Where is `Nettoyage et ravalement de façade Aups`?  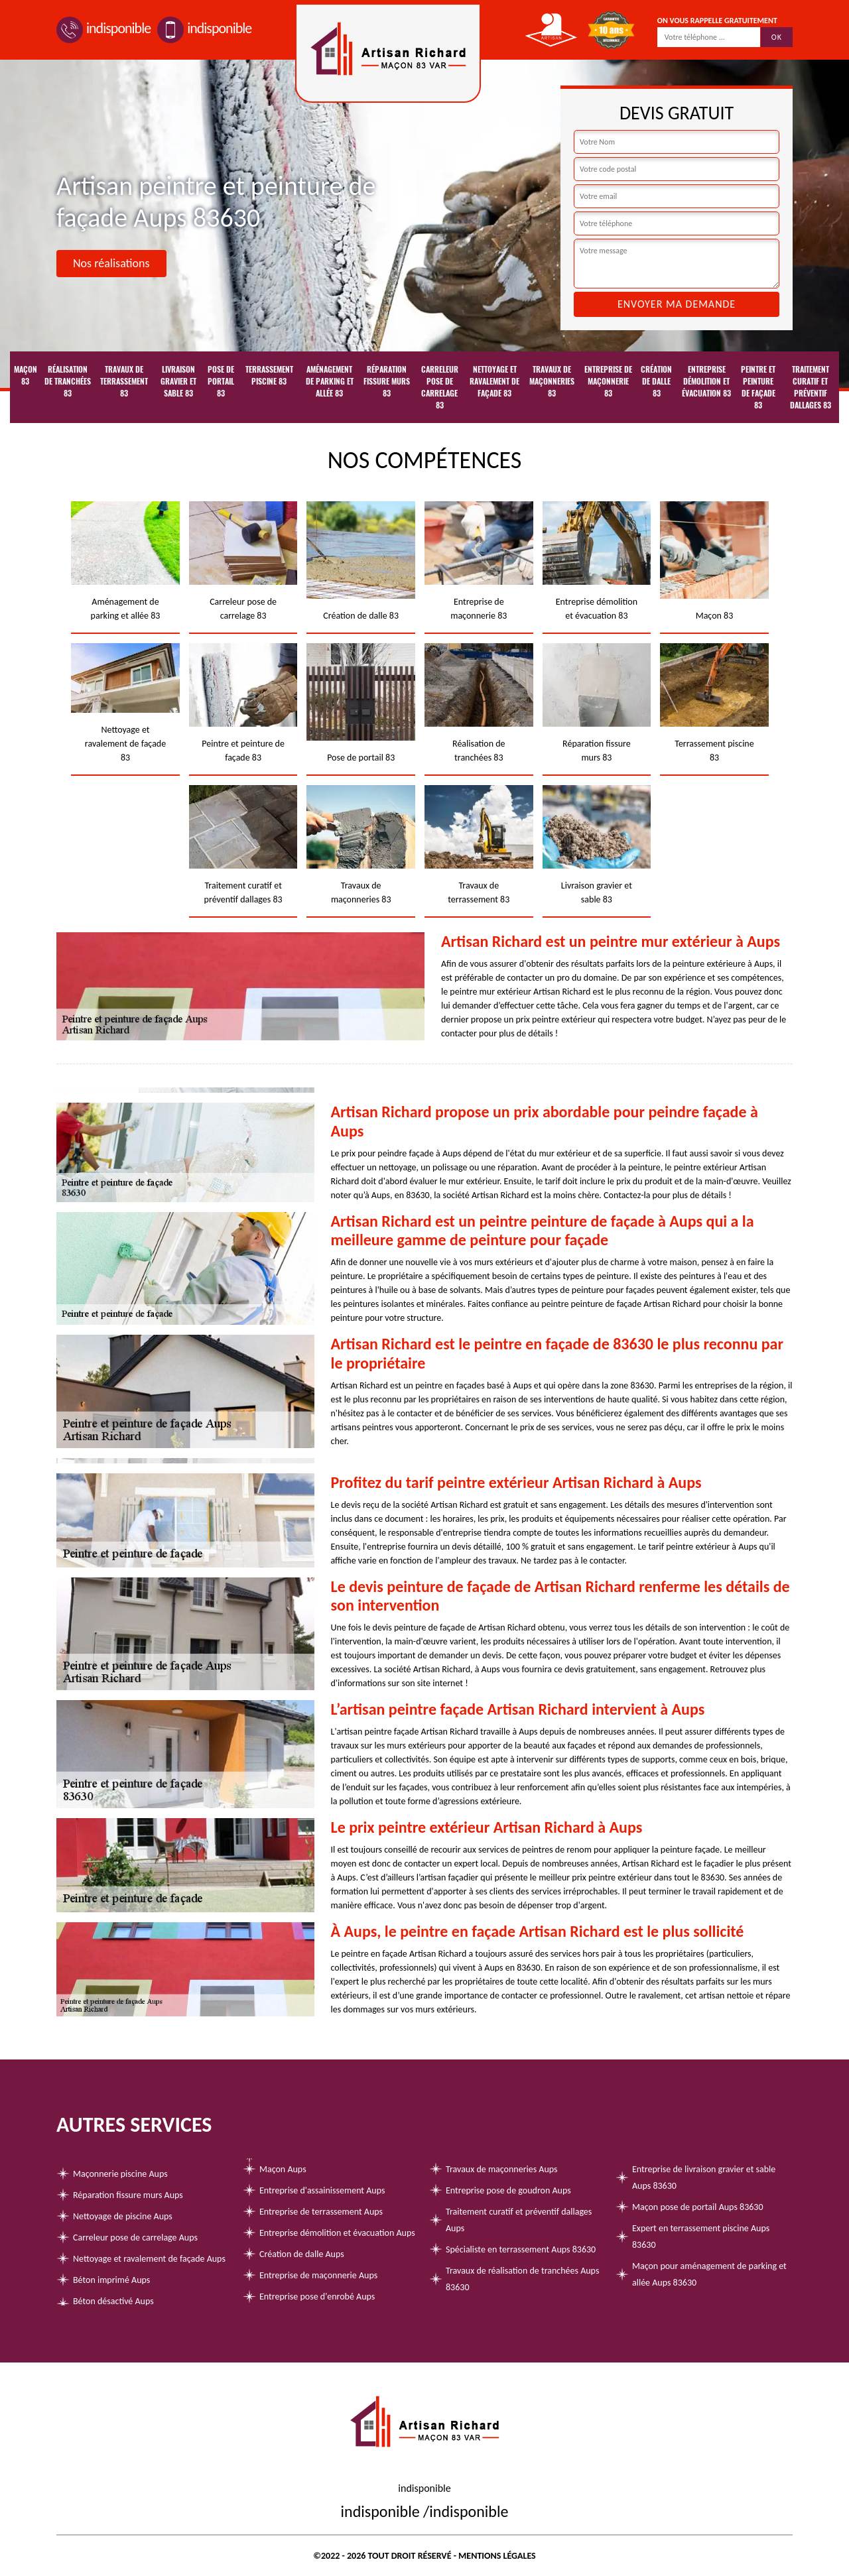 Nettoyage et ravalement de façade Aups is located at coordinates (149, 2258).